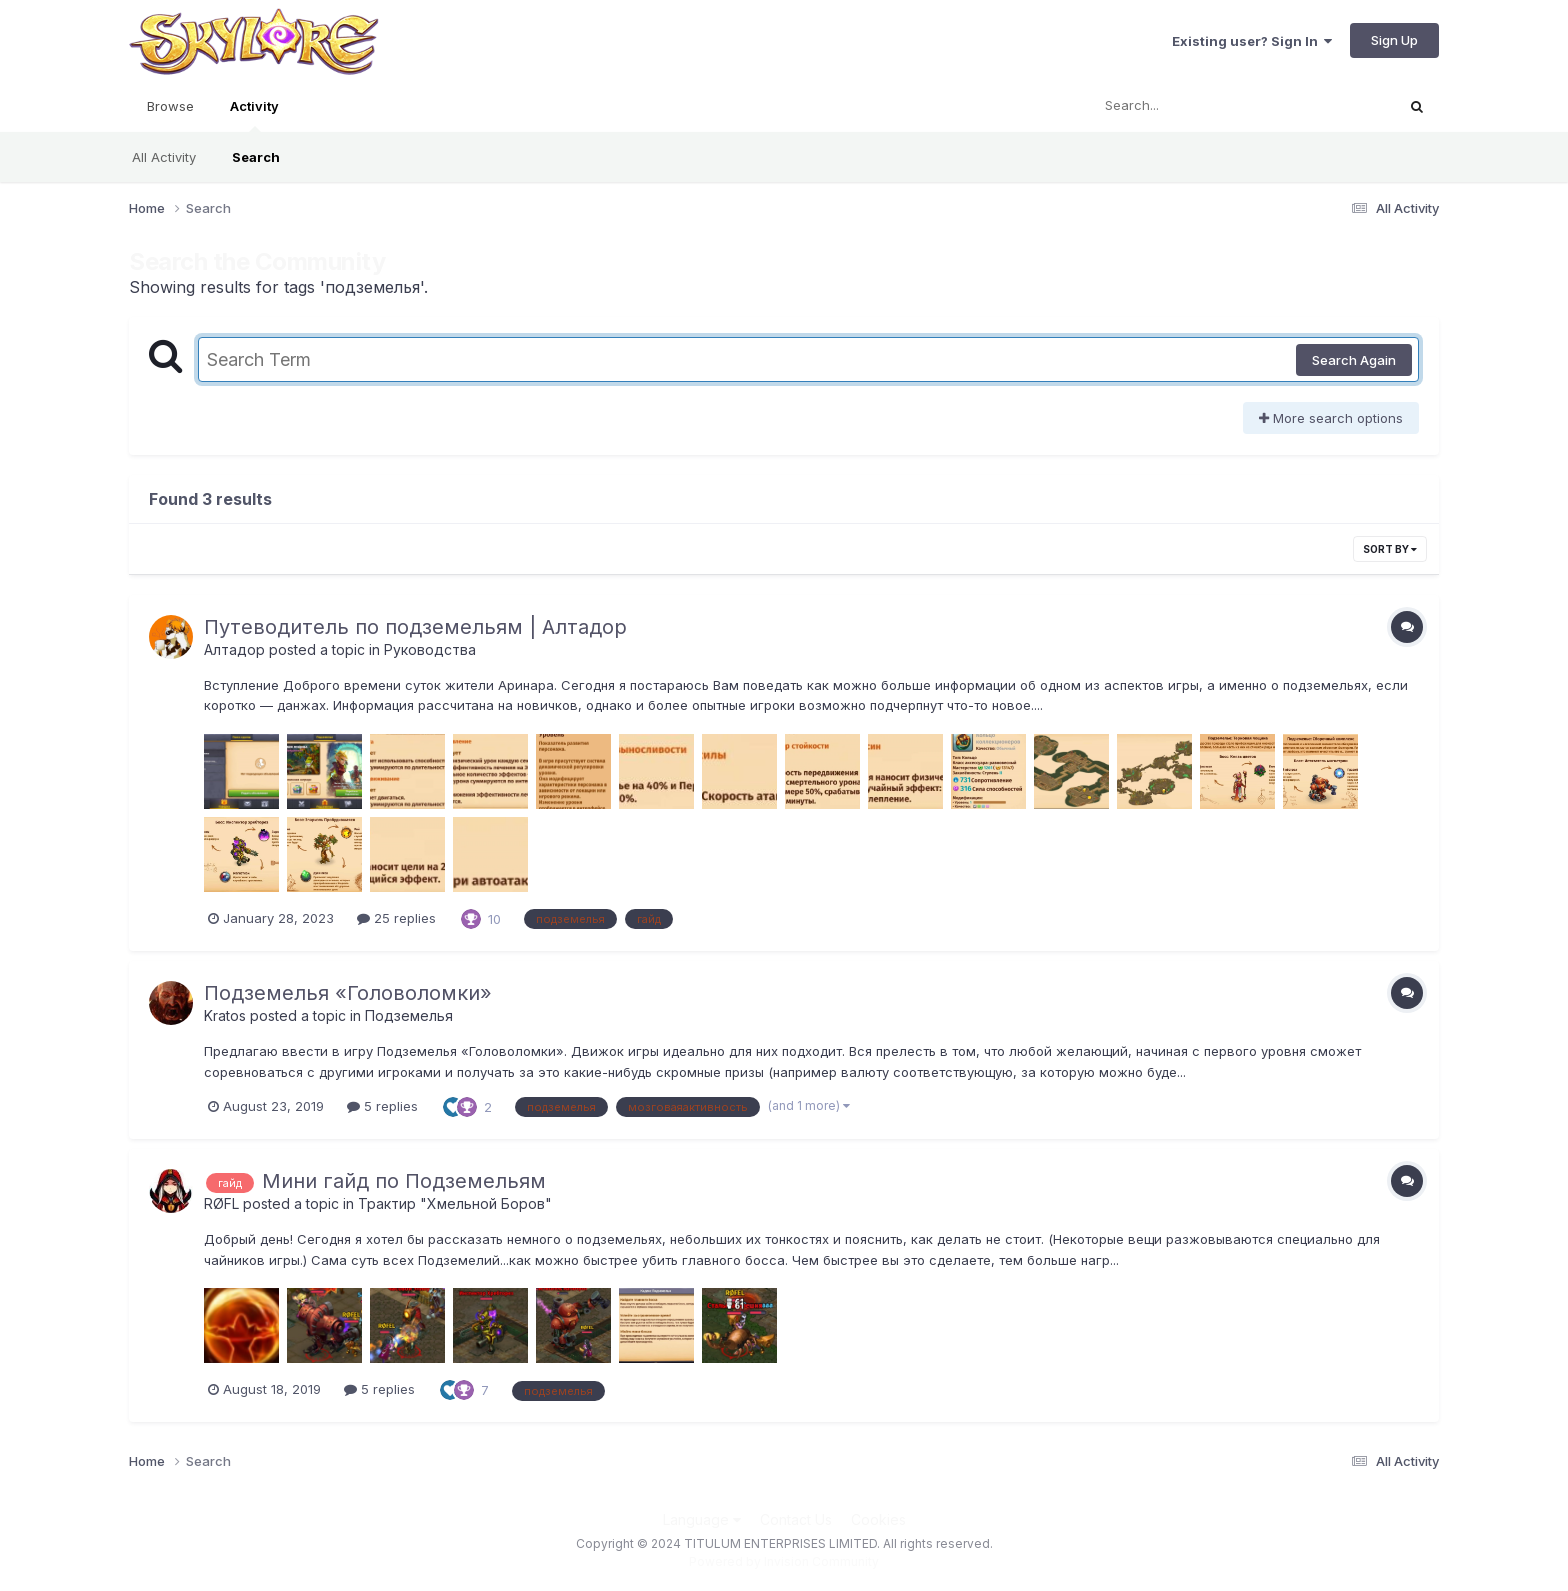 This screenshot has height=1591, width=1568. Describe the element at coordinates (415, 627) in the screenshot. I see `Путеводитель по подземельям | Алтадор` at that location.